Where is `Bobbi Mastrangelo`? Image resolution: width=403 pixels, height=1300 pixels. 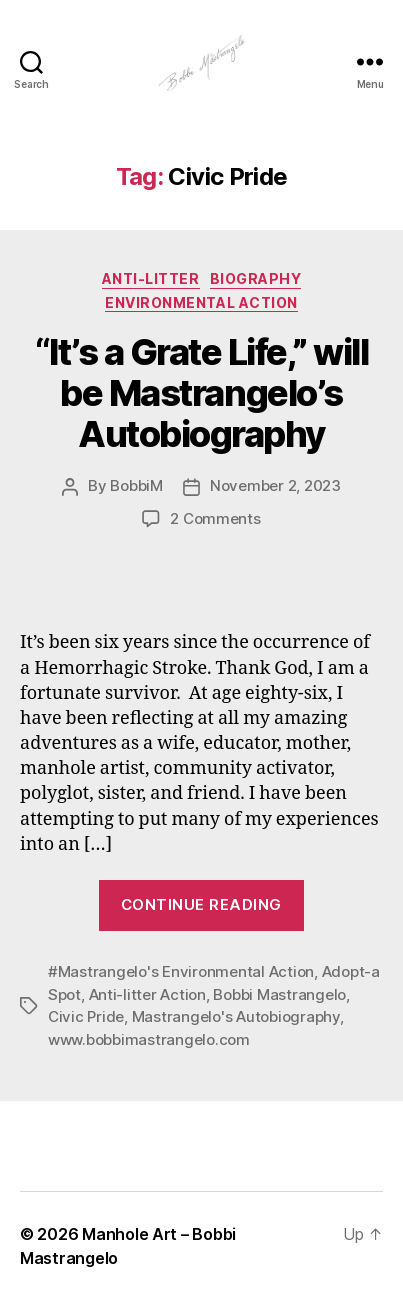
Bobbi Mastrangelo is located at coordinates (279, 994).